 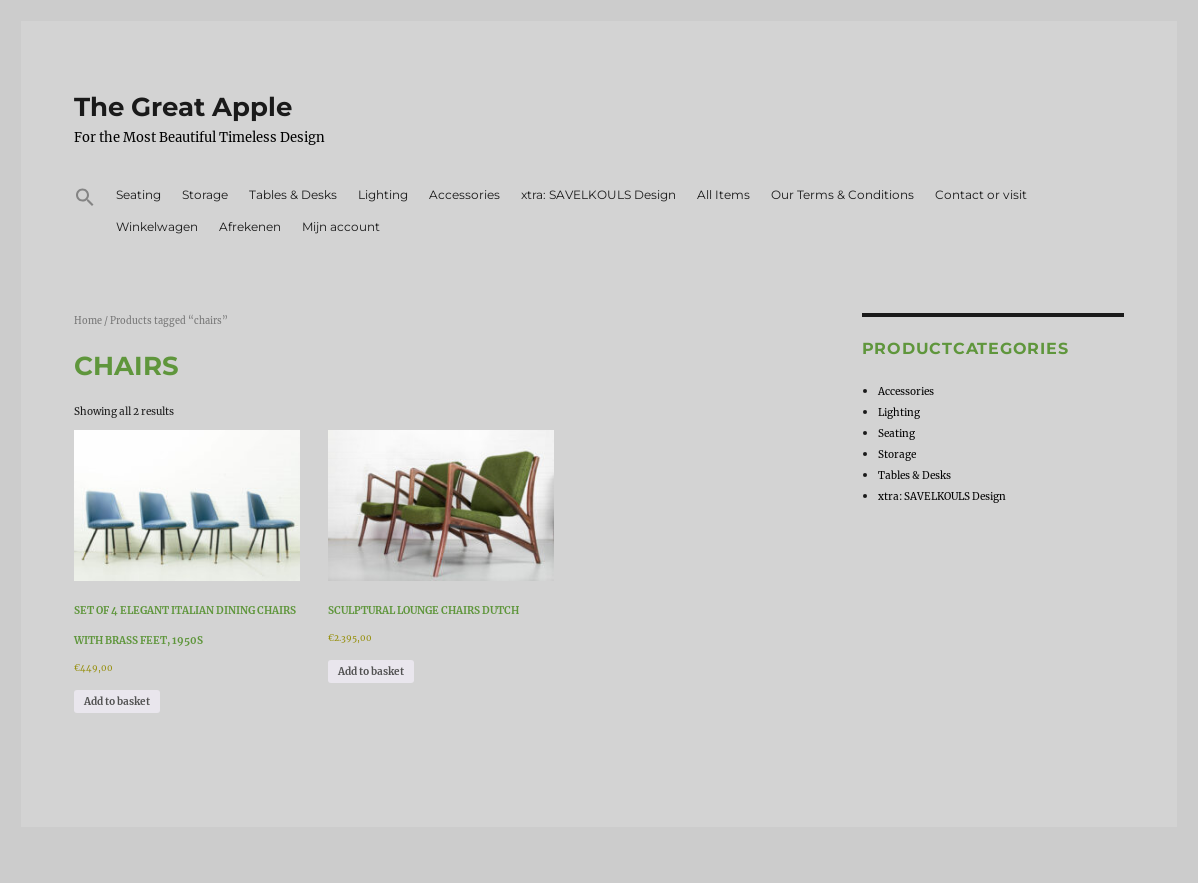 I want to click on Tables & Desks, so click(x=293, y=194).